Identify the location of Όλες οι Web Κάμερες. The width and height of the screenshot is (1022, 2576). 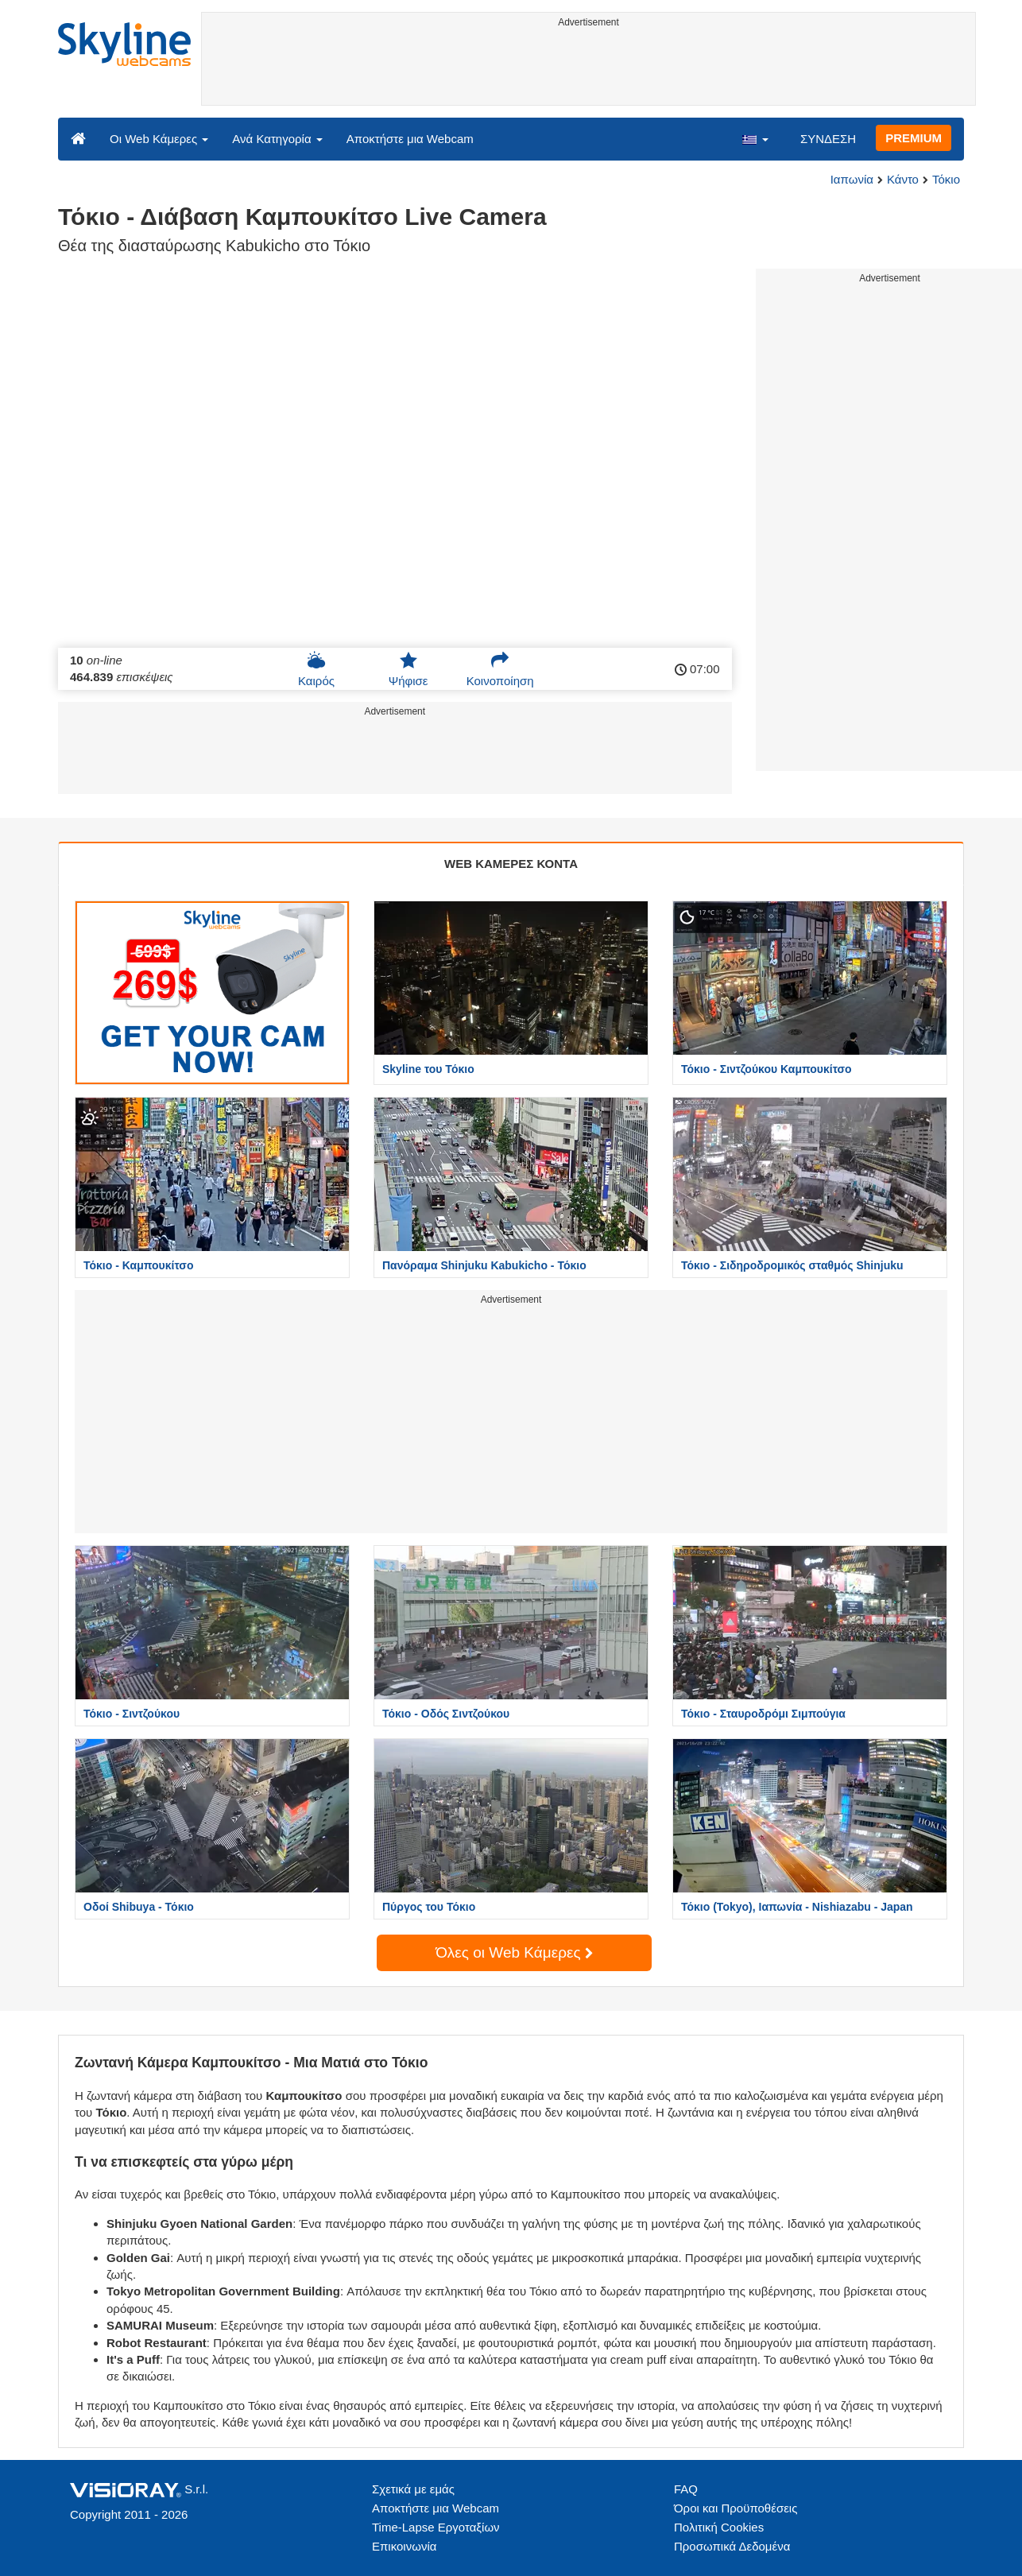
(514, 1952).